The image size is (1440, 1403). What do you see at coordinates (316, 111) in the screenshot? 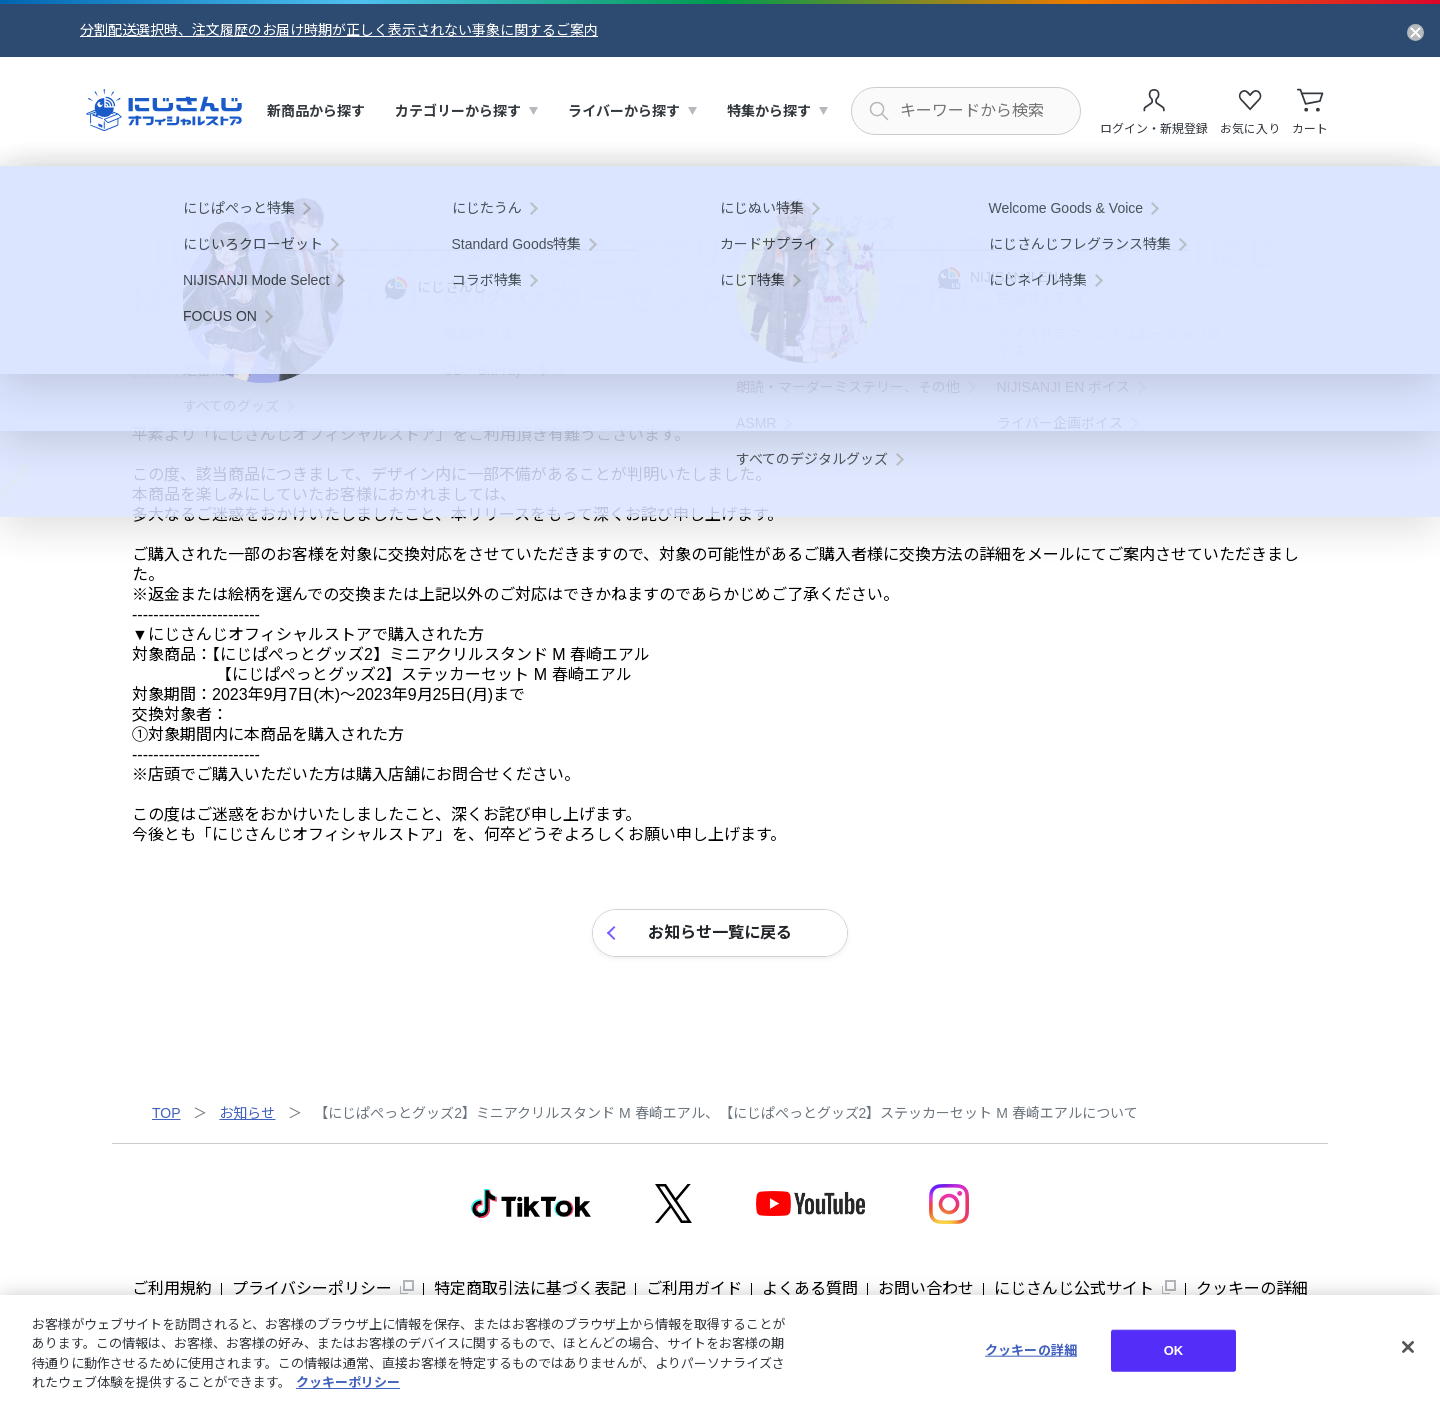
I see `[menuitem]` at bounding box center [316, 111].